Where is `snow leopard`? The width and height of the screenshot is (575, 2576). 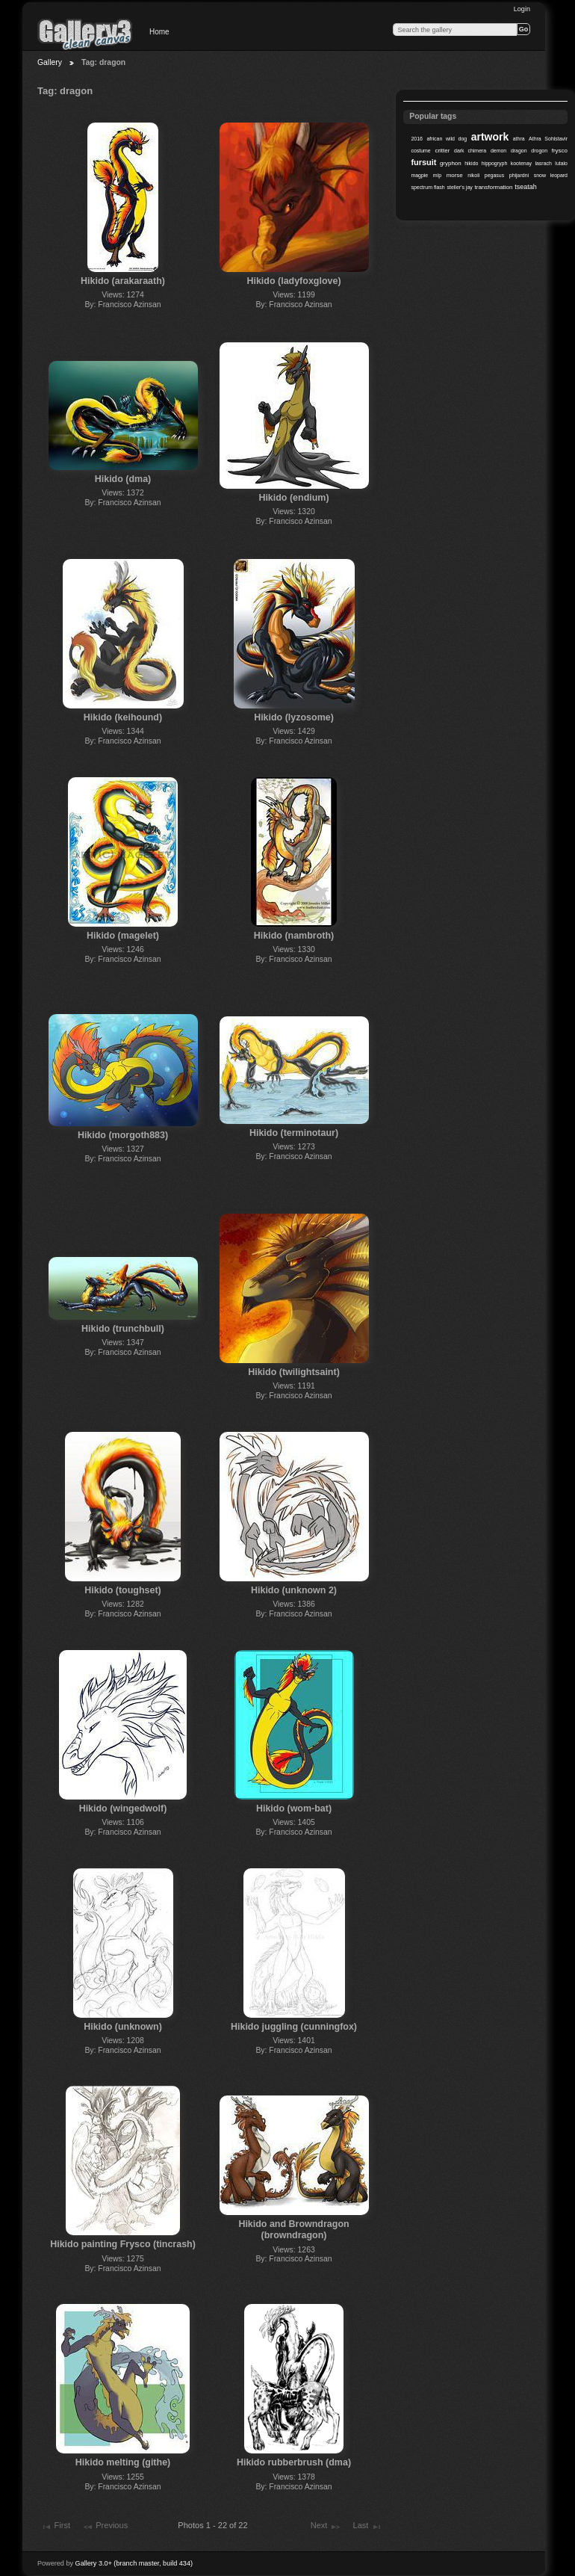 snow leopard is located at coordinates (551, 175).